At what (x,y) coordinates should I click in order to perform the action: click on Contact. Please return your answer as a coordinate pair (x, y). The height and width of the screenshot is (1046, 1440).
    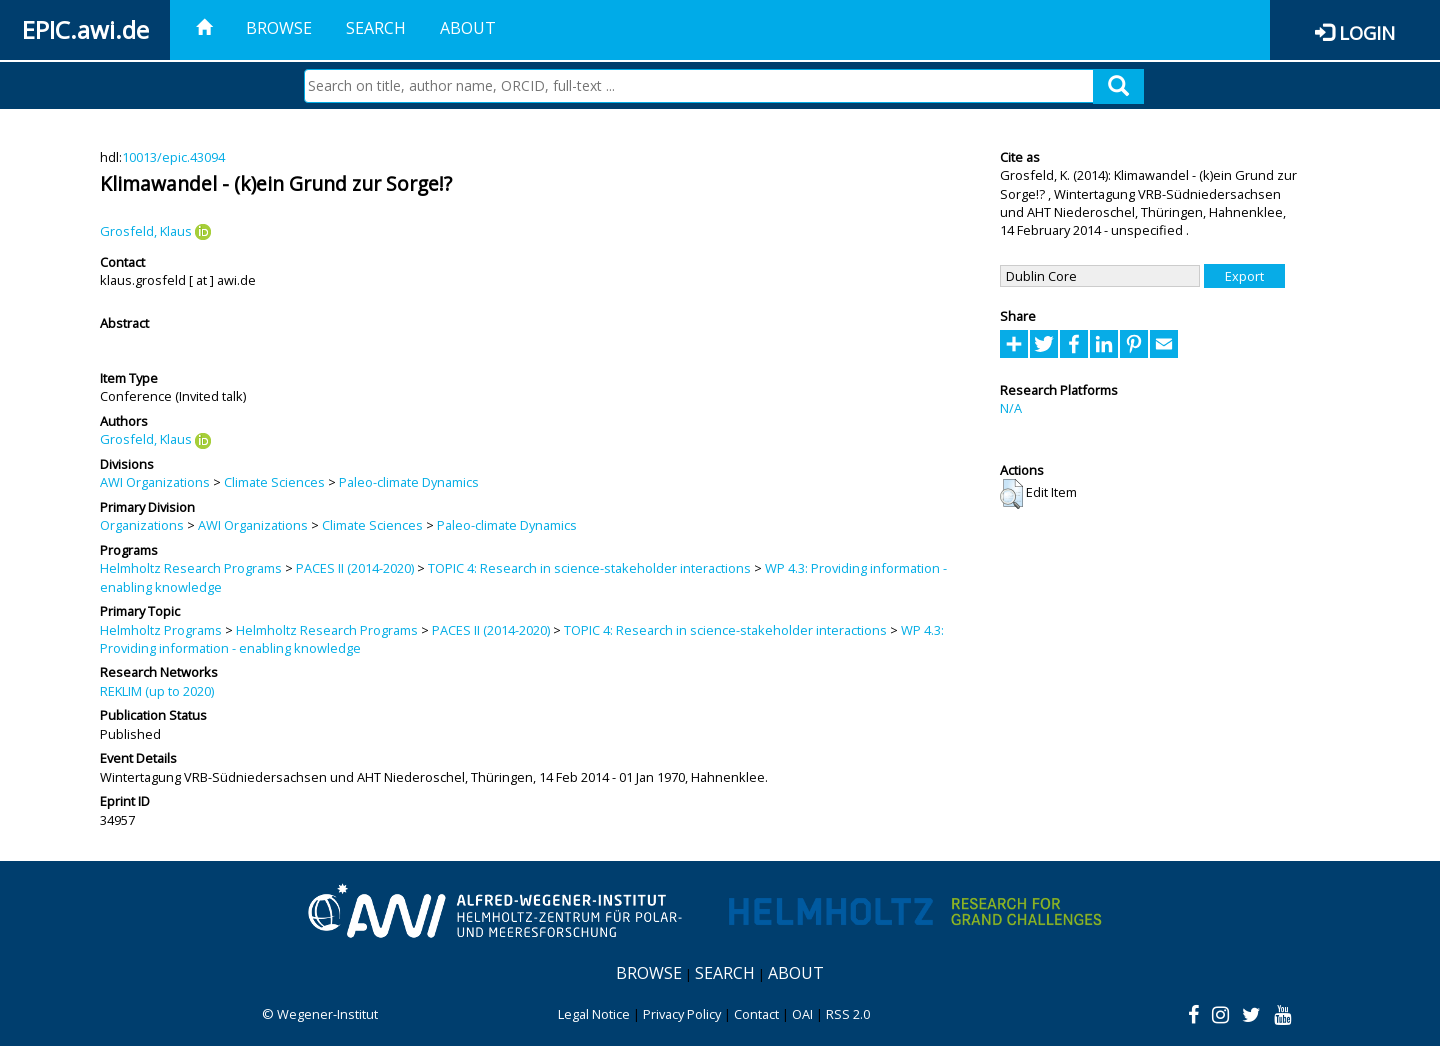
    Looking at the image, I should click on (756, 1014).